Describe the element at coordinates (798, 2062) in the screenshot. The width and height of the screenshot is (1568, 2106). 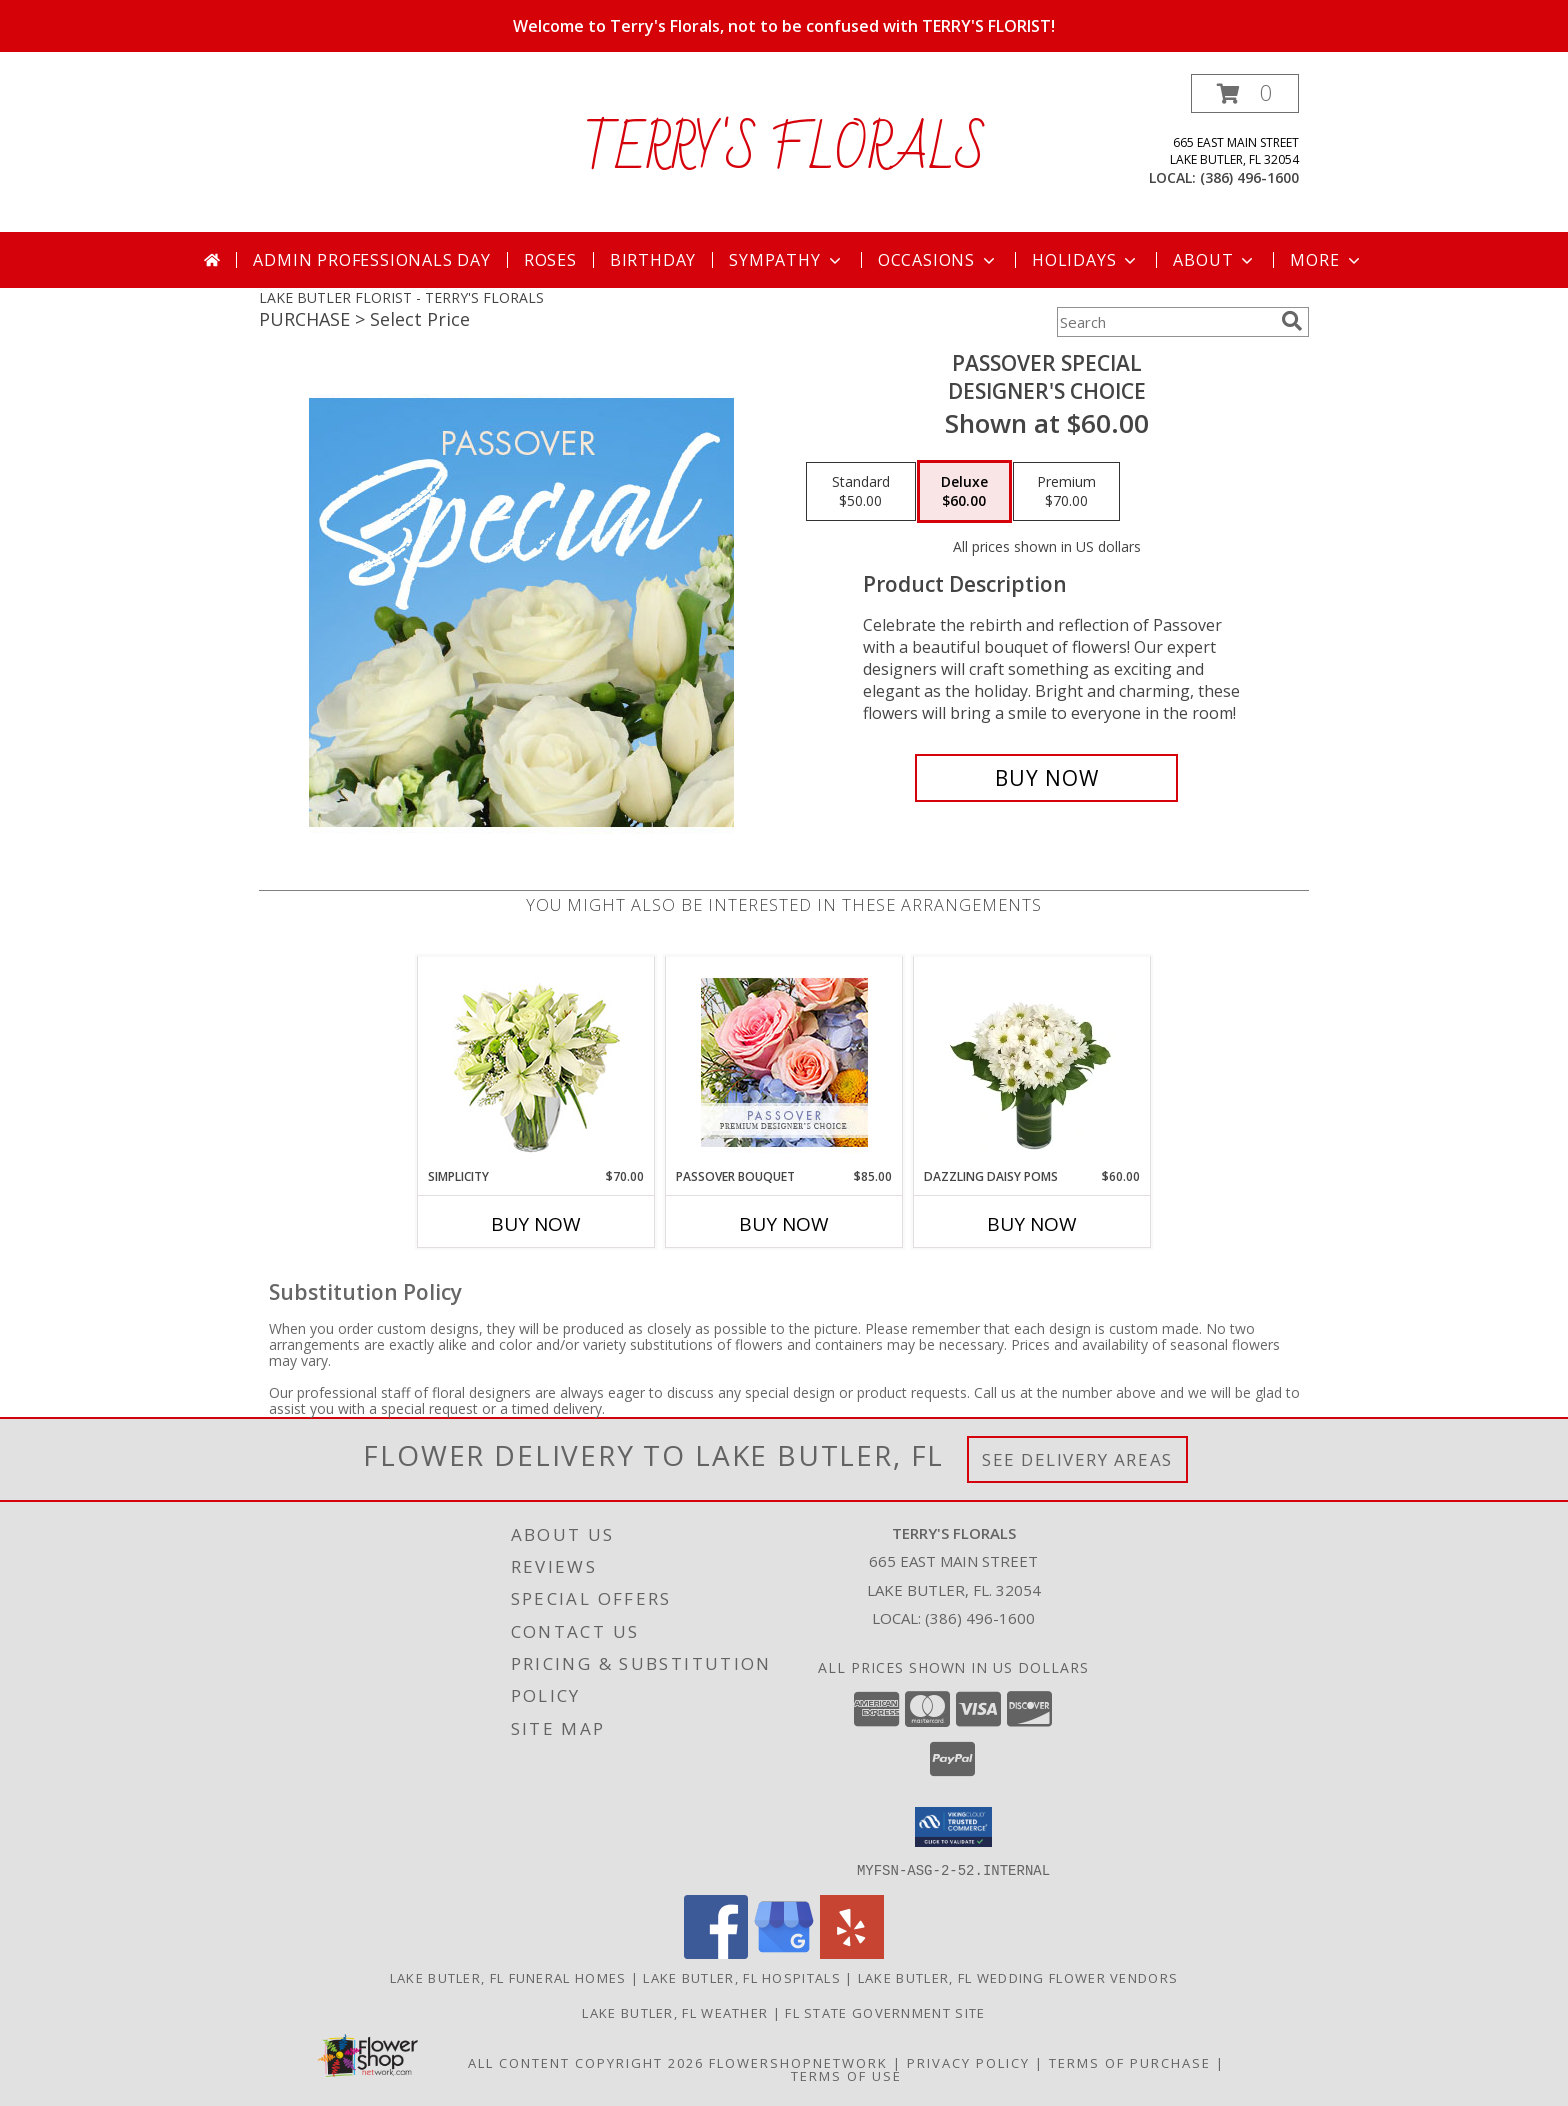
I see `FlowerShopNetwork [Flower shop network opens in new window]` at that location.